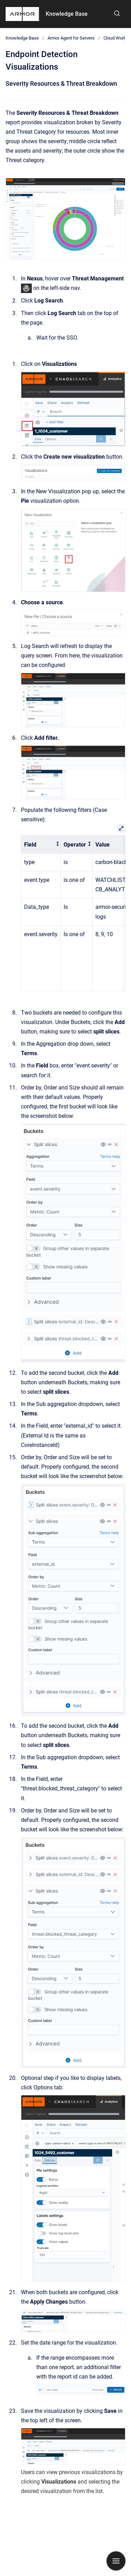 This screenshot has height=2576, width=131. Describe the element at coordinates (71, 38) in the screenshot. I see `Armor Agent for Servers` at that location.